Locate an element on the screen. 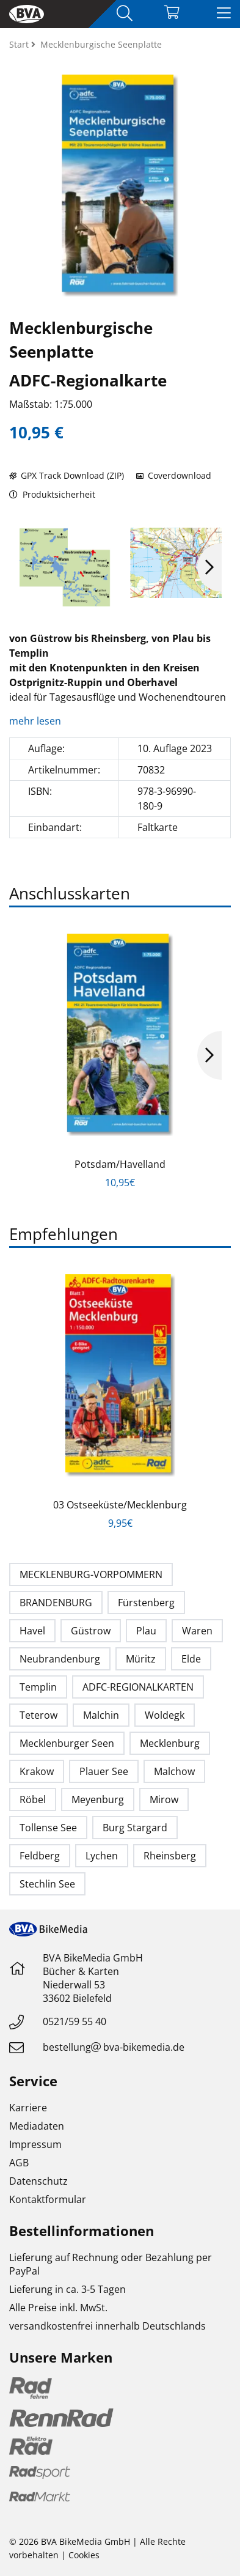 The image size is (240, 2576). Müritz is located at coordinates (141, 1659).